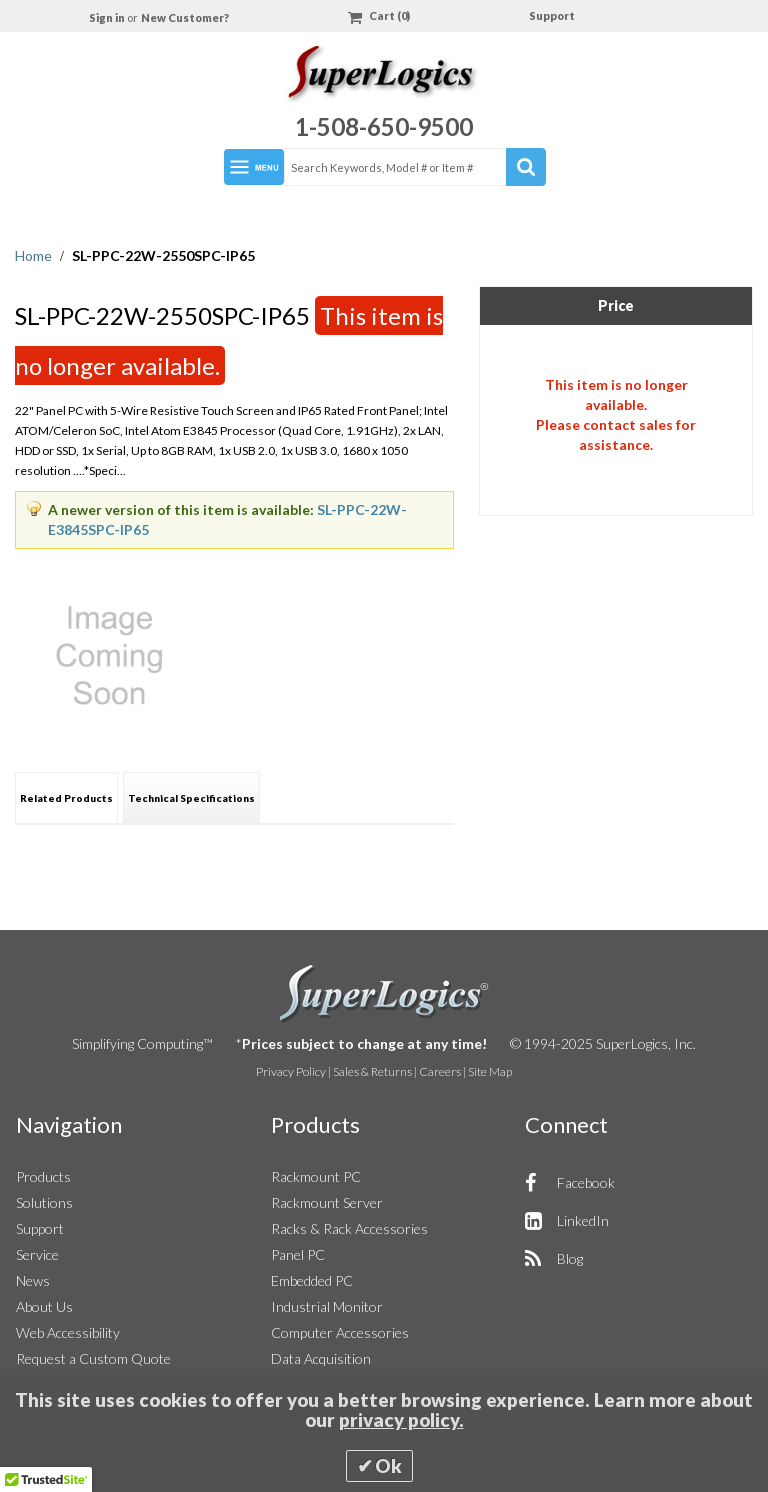 The width and height of the screenshot is (768, 1492). Describe the element at coordinates (384, 126) in the screenshot. I see `1-508-650-9500` at that location.